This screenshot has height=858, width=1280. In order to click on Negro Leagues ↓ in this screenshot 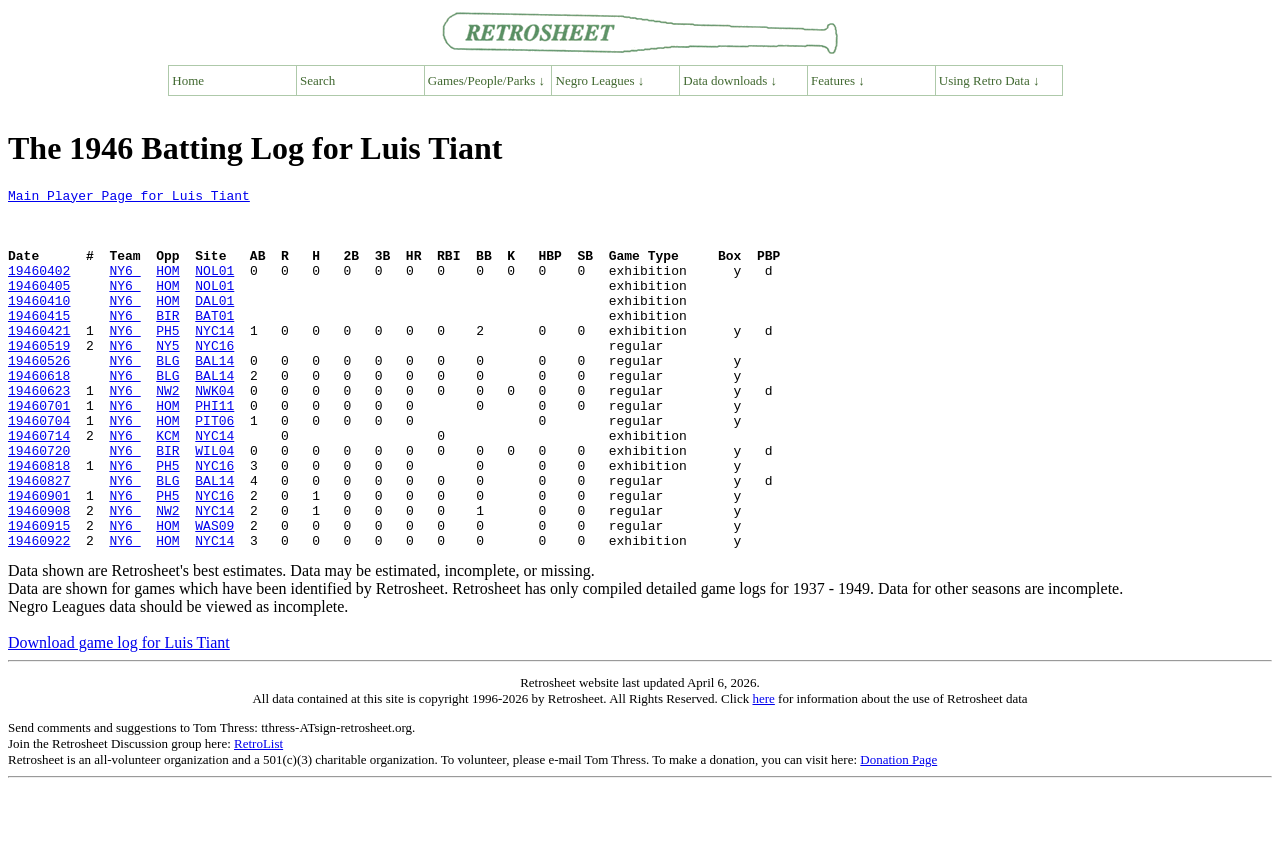, I will do `click(600, 80)`.